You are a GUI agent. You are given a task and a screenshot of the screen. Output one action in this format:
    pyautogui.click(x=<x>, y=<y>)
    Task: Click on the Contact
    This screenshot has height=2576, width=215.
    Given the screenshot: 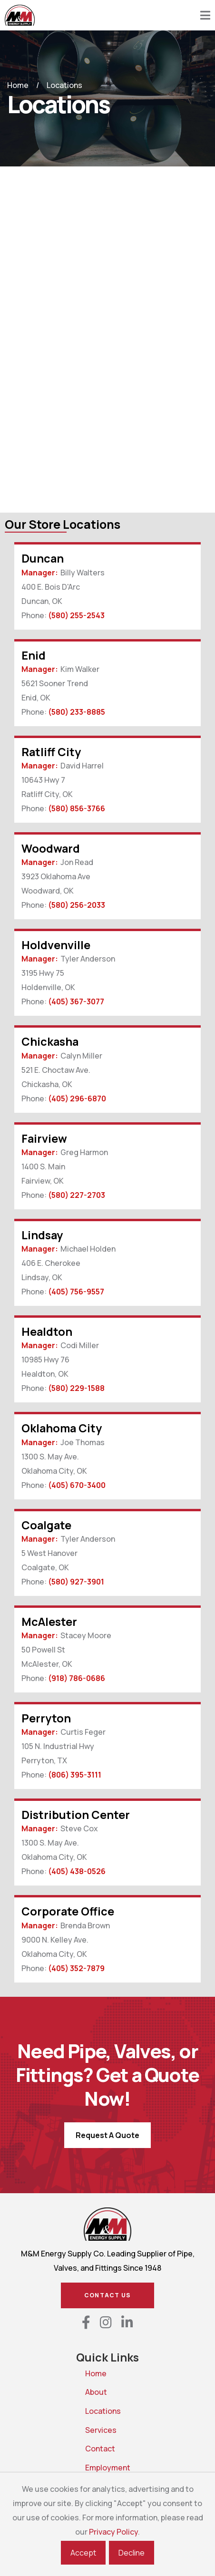 What is the action you would take?
    pyautogui.click(x=89, y=2448)
    